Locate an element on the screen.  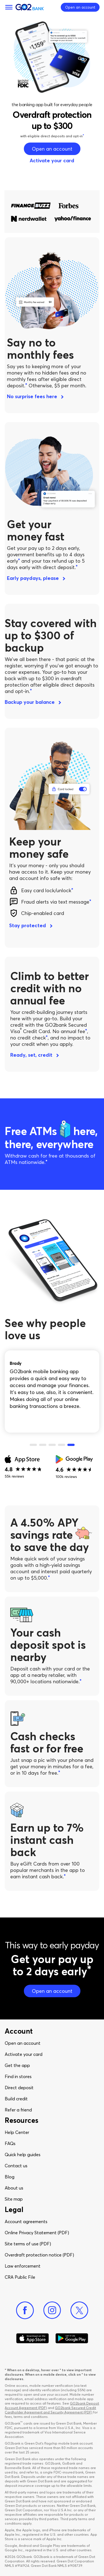
Site map is located at coordinates (14, 2199).